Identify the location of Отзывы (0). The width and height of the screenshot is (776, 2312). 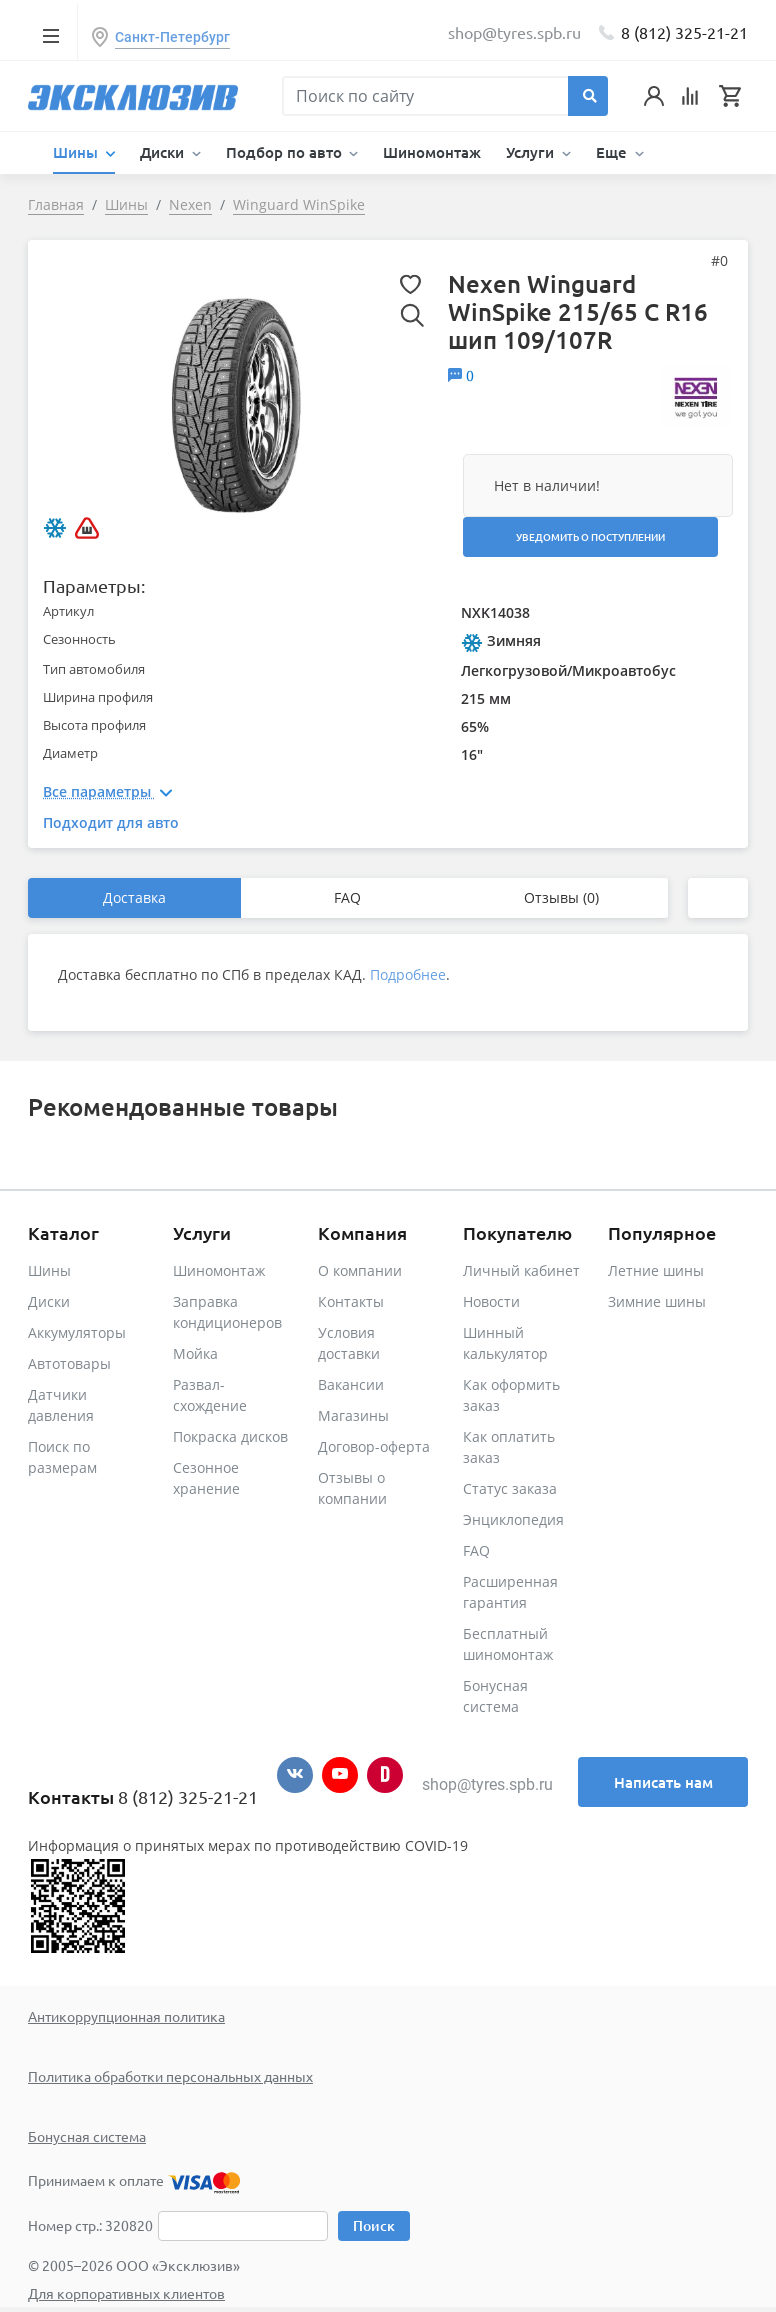
(561, 897).